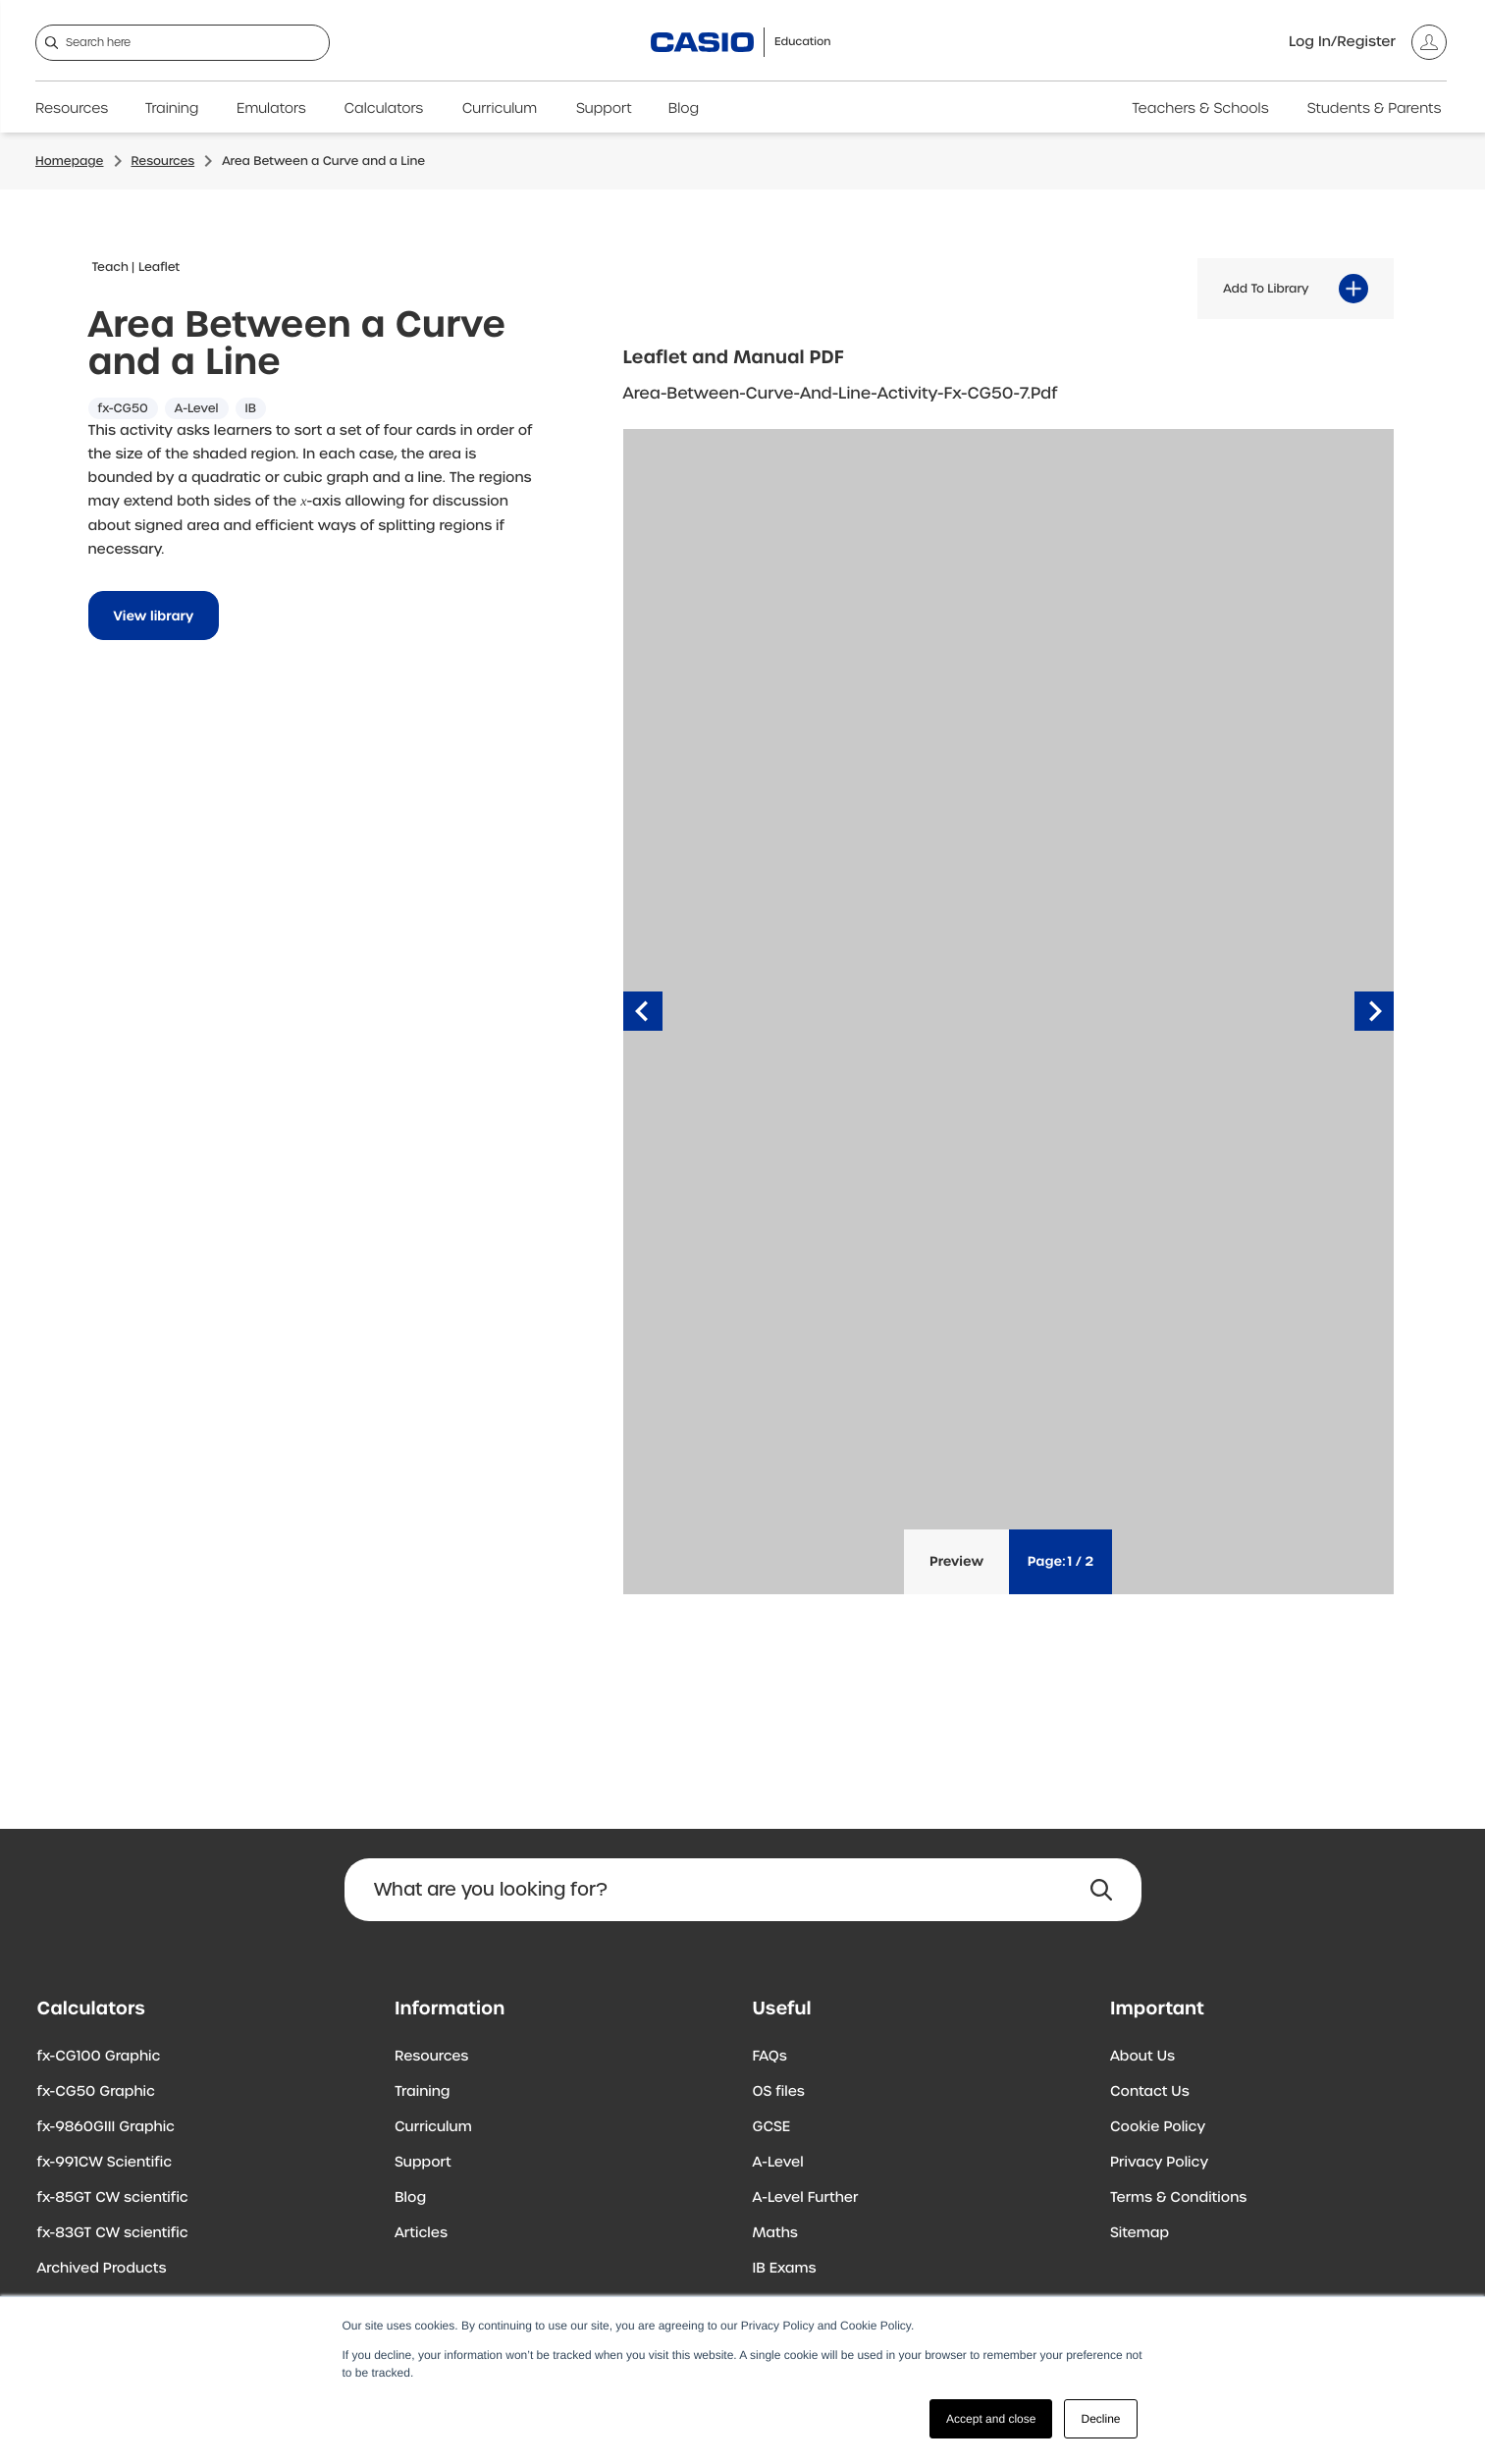  Describe the element at coordinates (271, 109) in the screenshot. I see `Emulators` at that location.